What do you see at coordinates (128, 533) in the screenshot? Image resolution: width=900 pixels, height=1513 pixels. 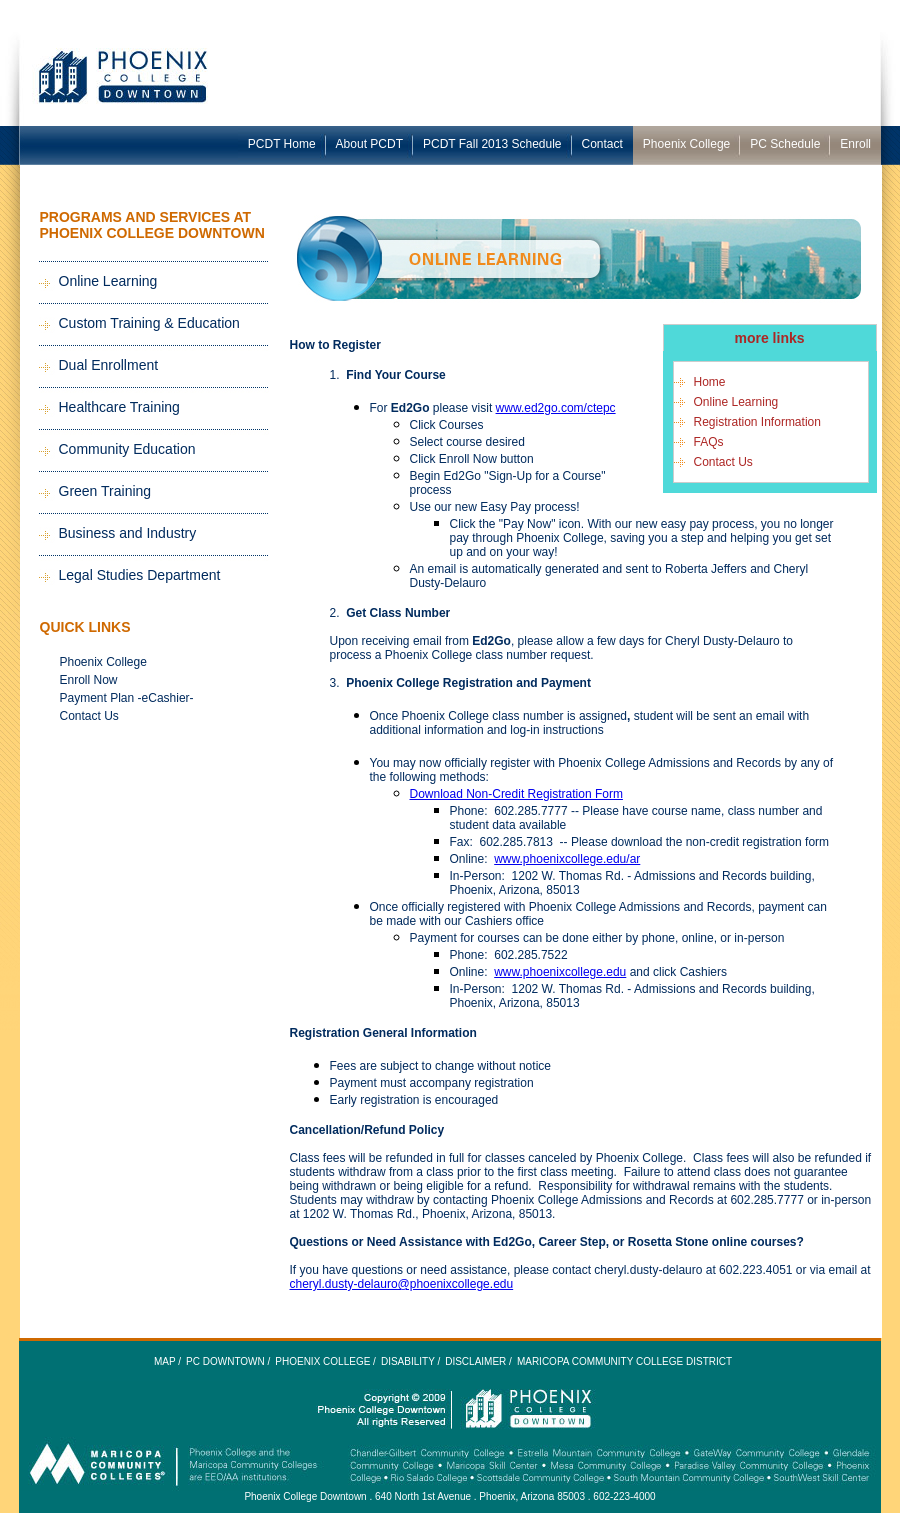 I see `Business and Industry` at bounding box center [128, 533].